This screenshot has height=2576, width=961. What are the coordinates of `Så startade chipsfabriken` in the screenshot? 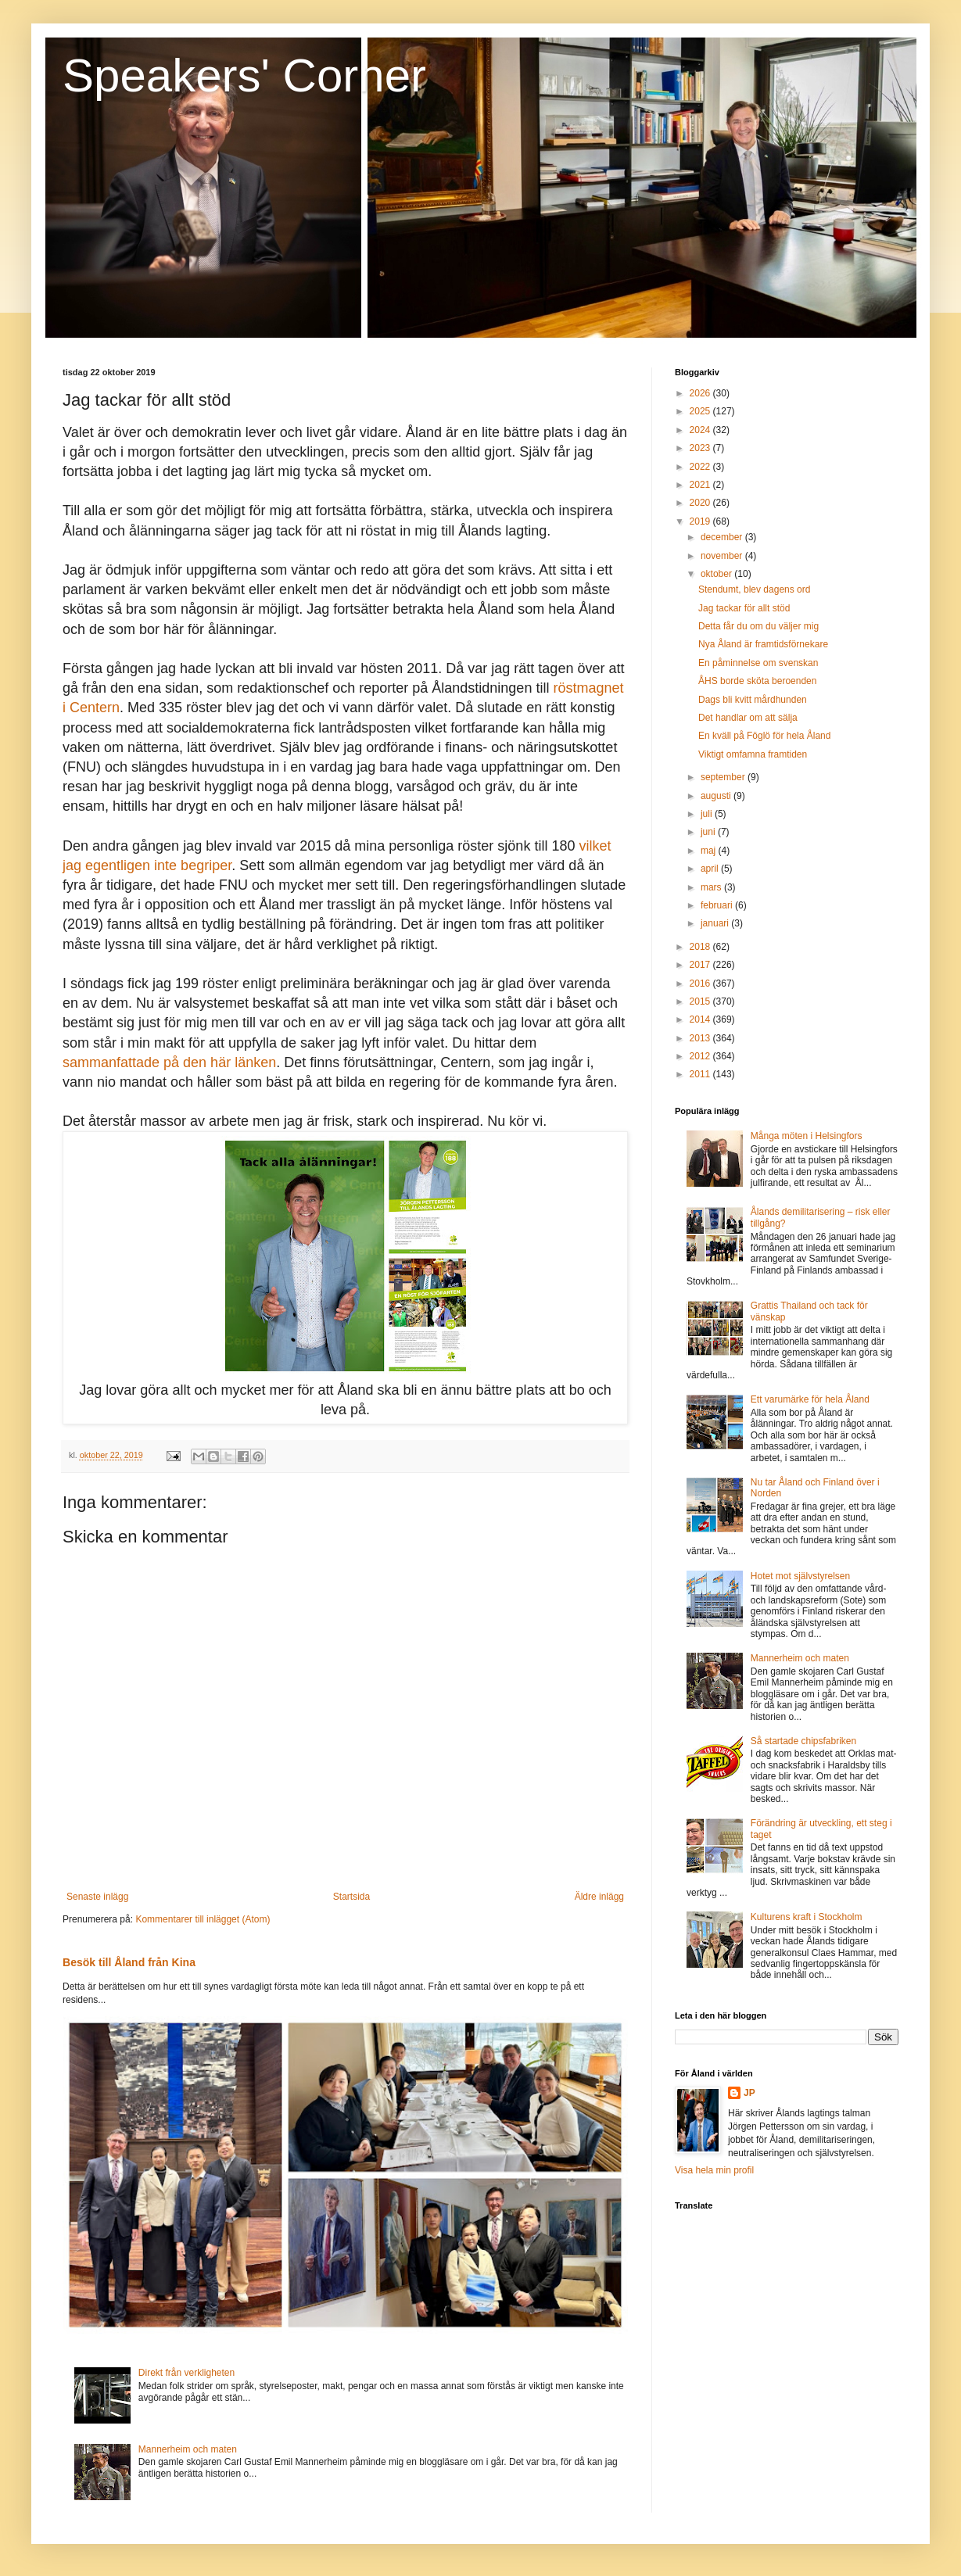 It's located at (803, 1741).